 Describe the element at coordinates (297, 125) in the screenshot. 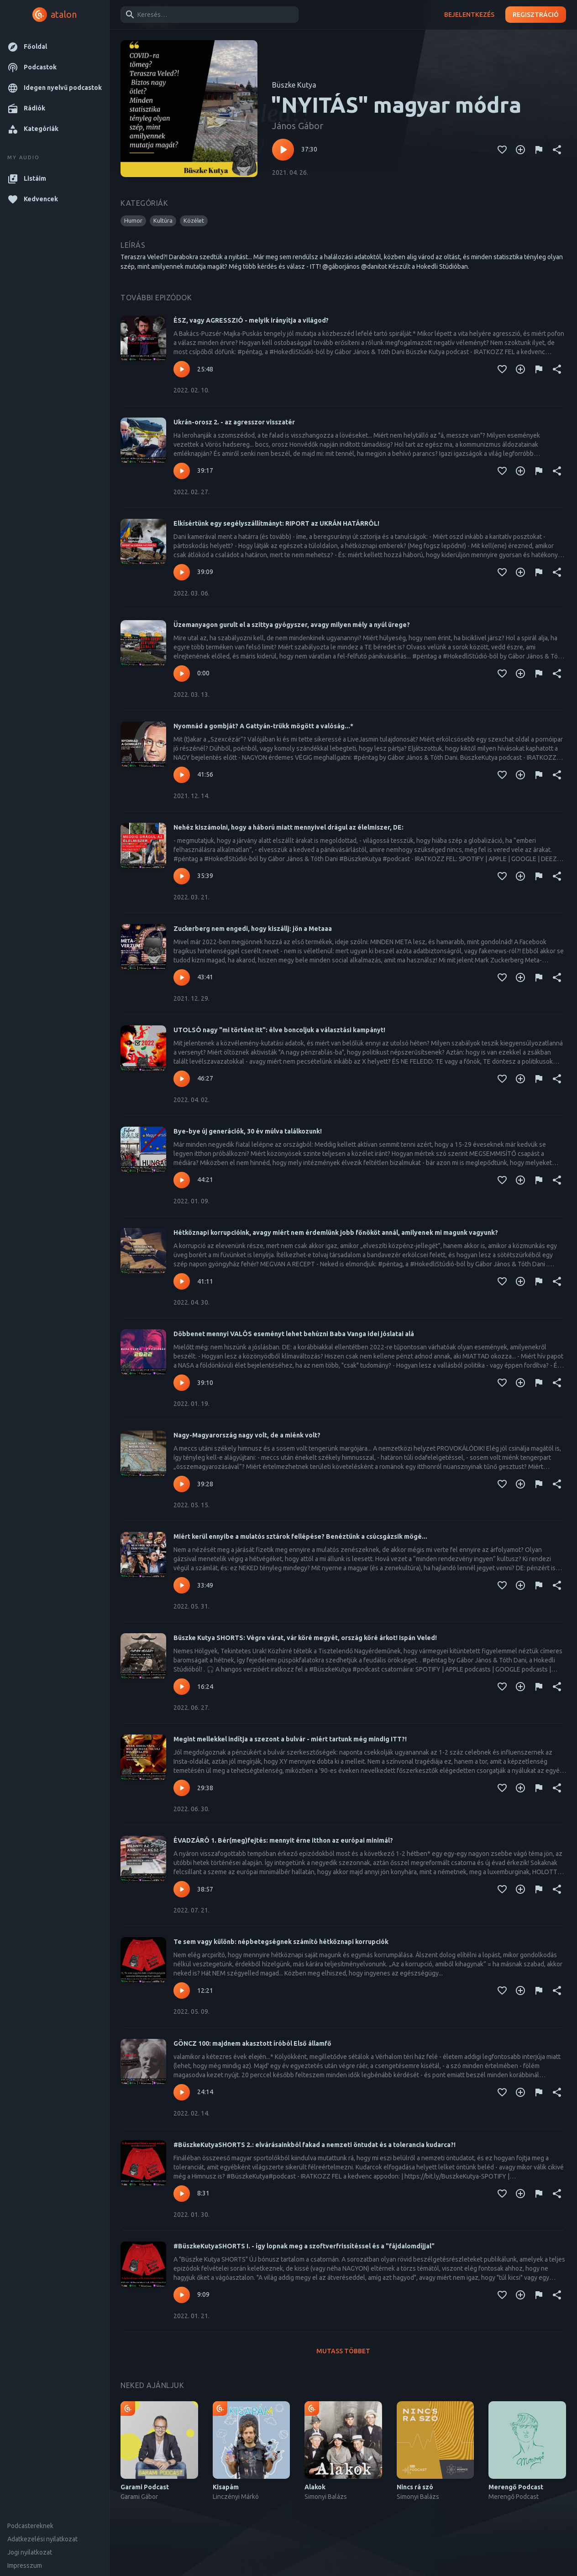

I see `János Gábor` at that location.